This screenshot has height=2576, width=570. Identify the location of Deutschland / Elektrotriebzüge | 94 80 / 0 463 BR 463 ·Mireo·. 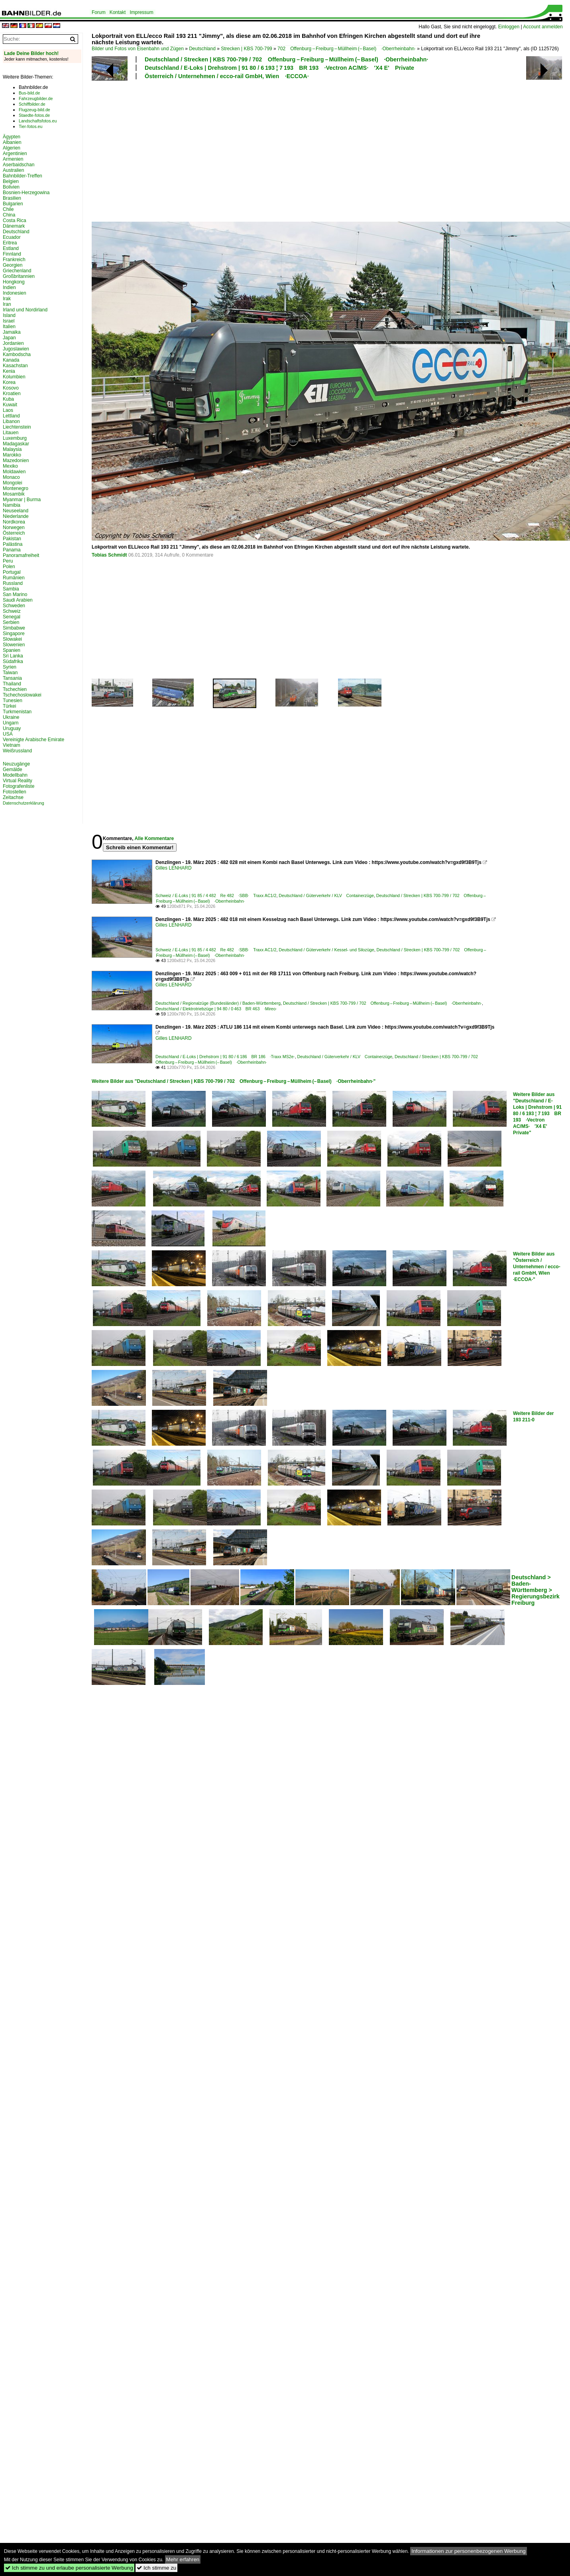
(216, 1008).